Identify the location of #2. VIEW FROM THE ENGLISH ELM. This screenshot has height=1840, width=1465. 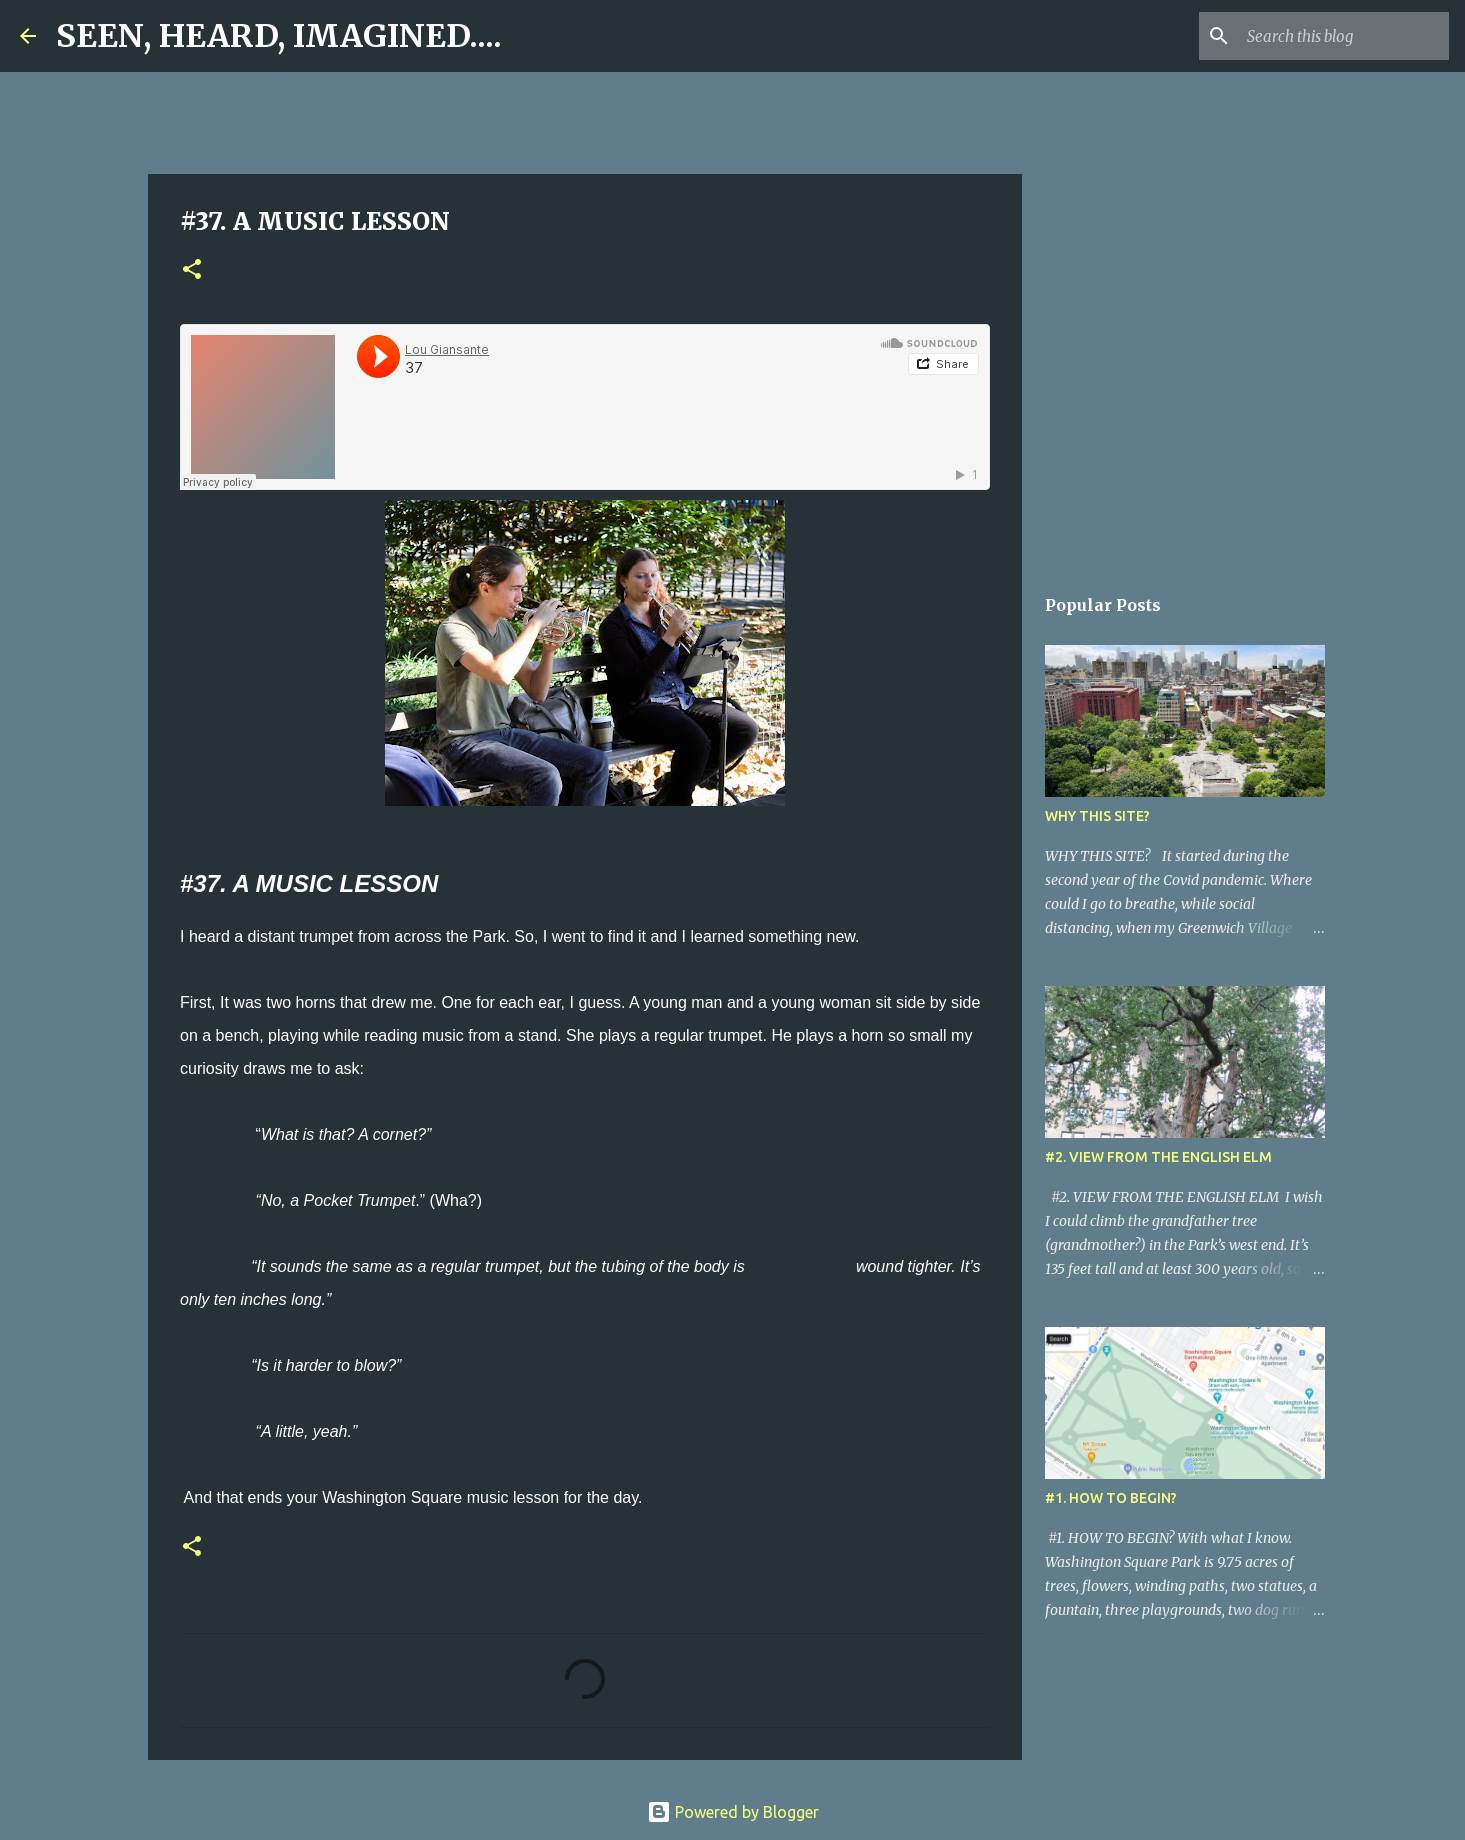
(1158, 1157).